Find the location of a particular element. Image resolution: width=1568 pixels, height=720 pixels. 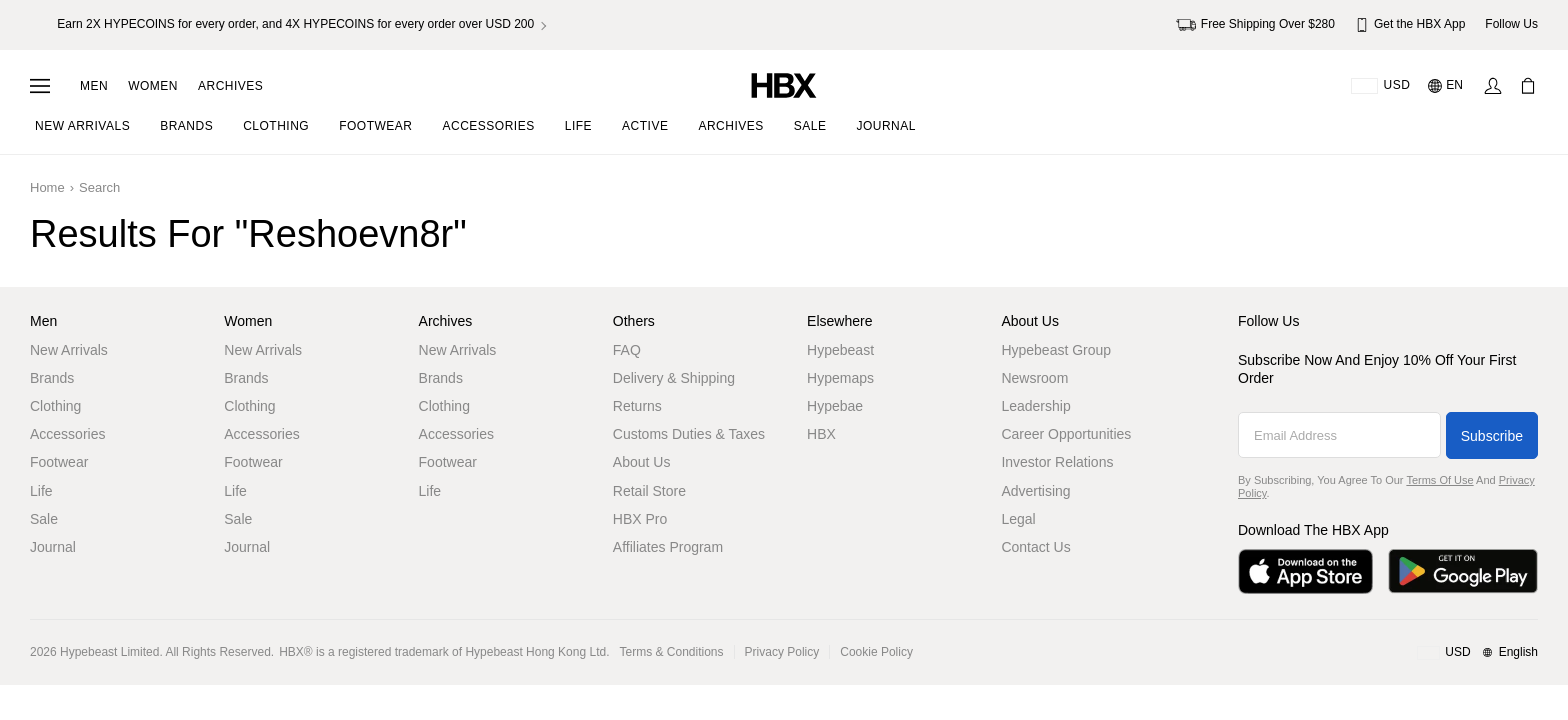

Archives is located at coordinates (230, 86).